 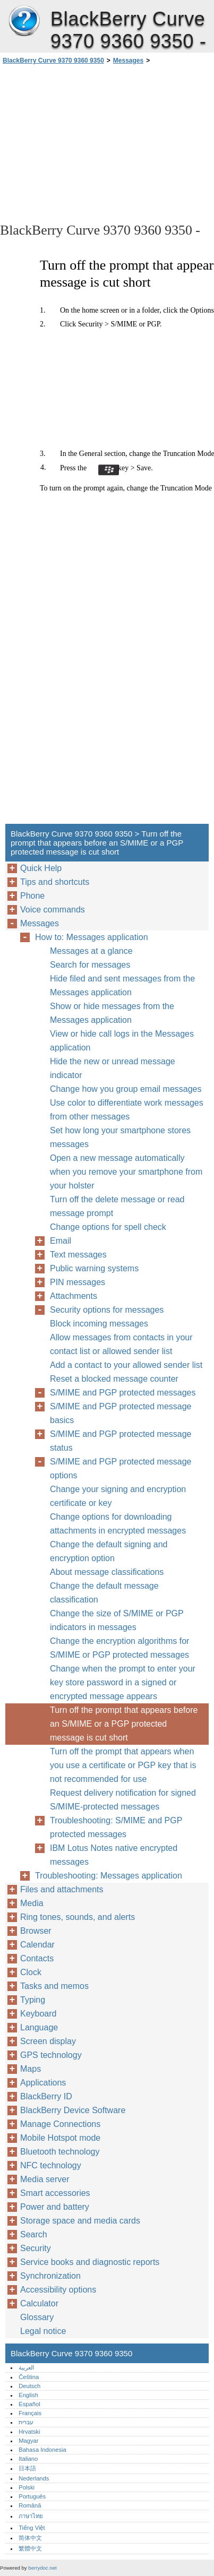 I want to click on Change options for spell check, so click(x=108, y=1226).